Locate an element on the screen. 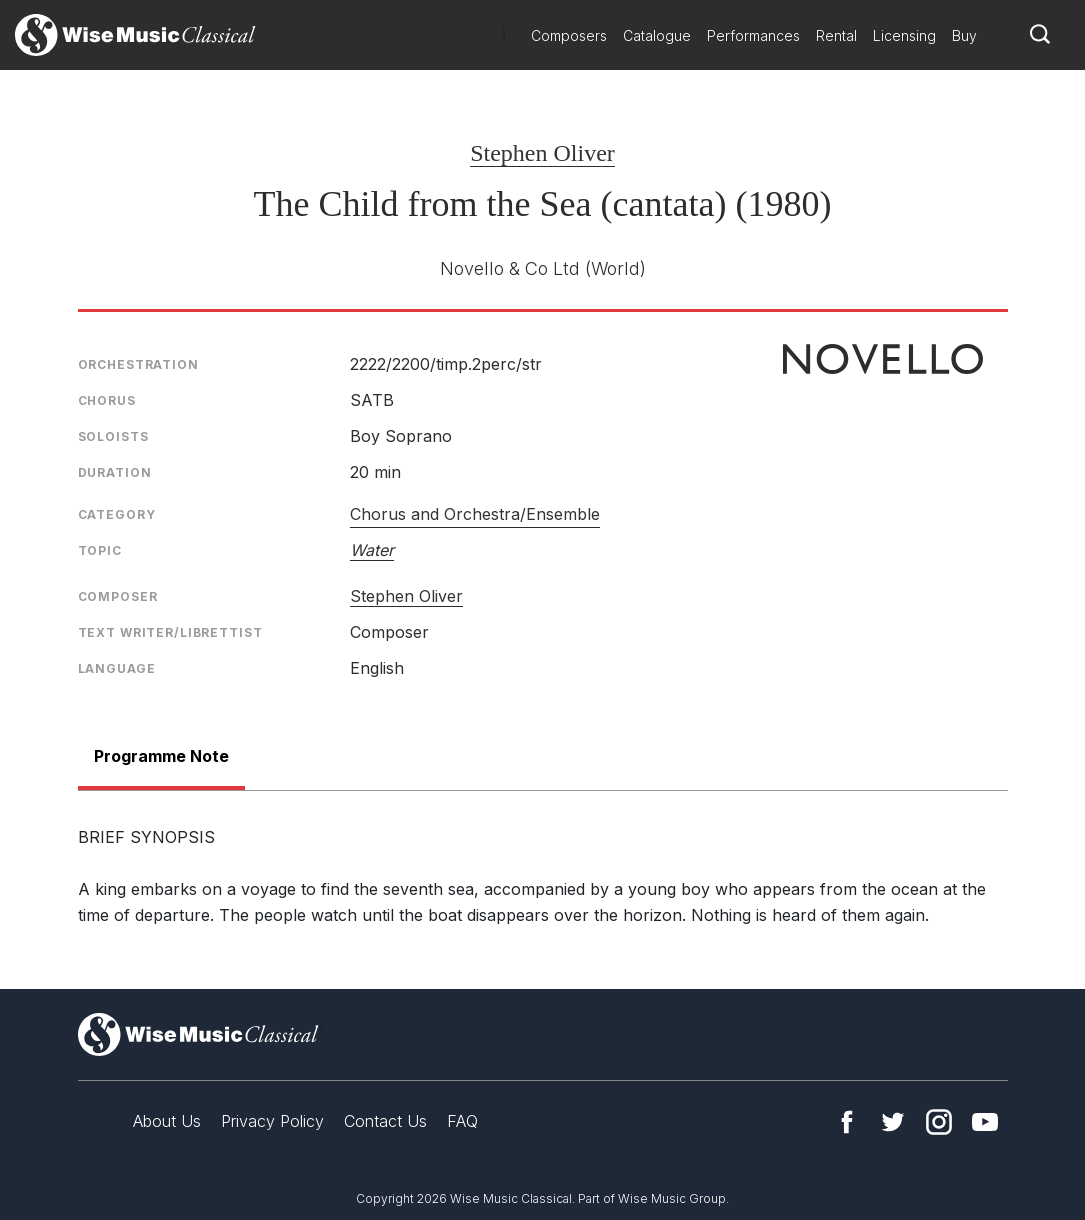  Duration is located at coordinates (115, 472).